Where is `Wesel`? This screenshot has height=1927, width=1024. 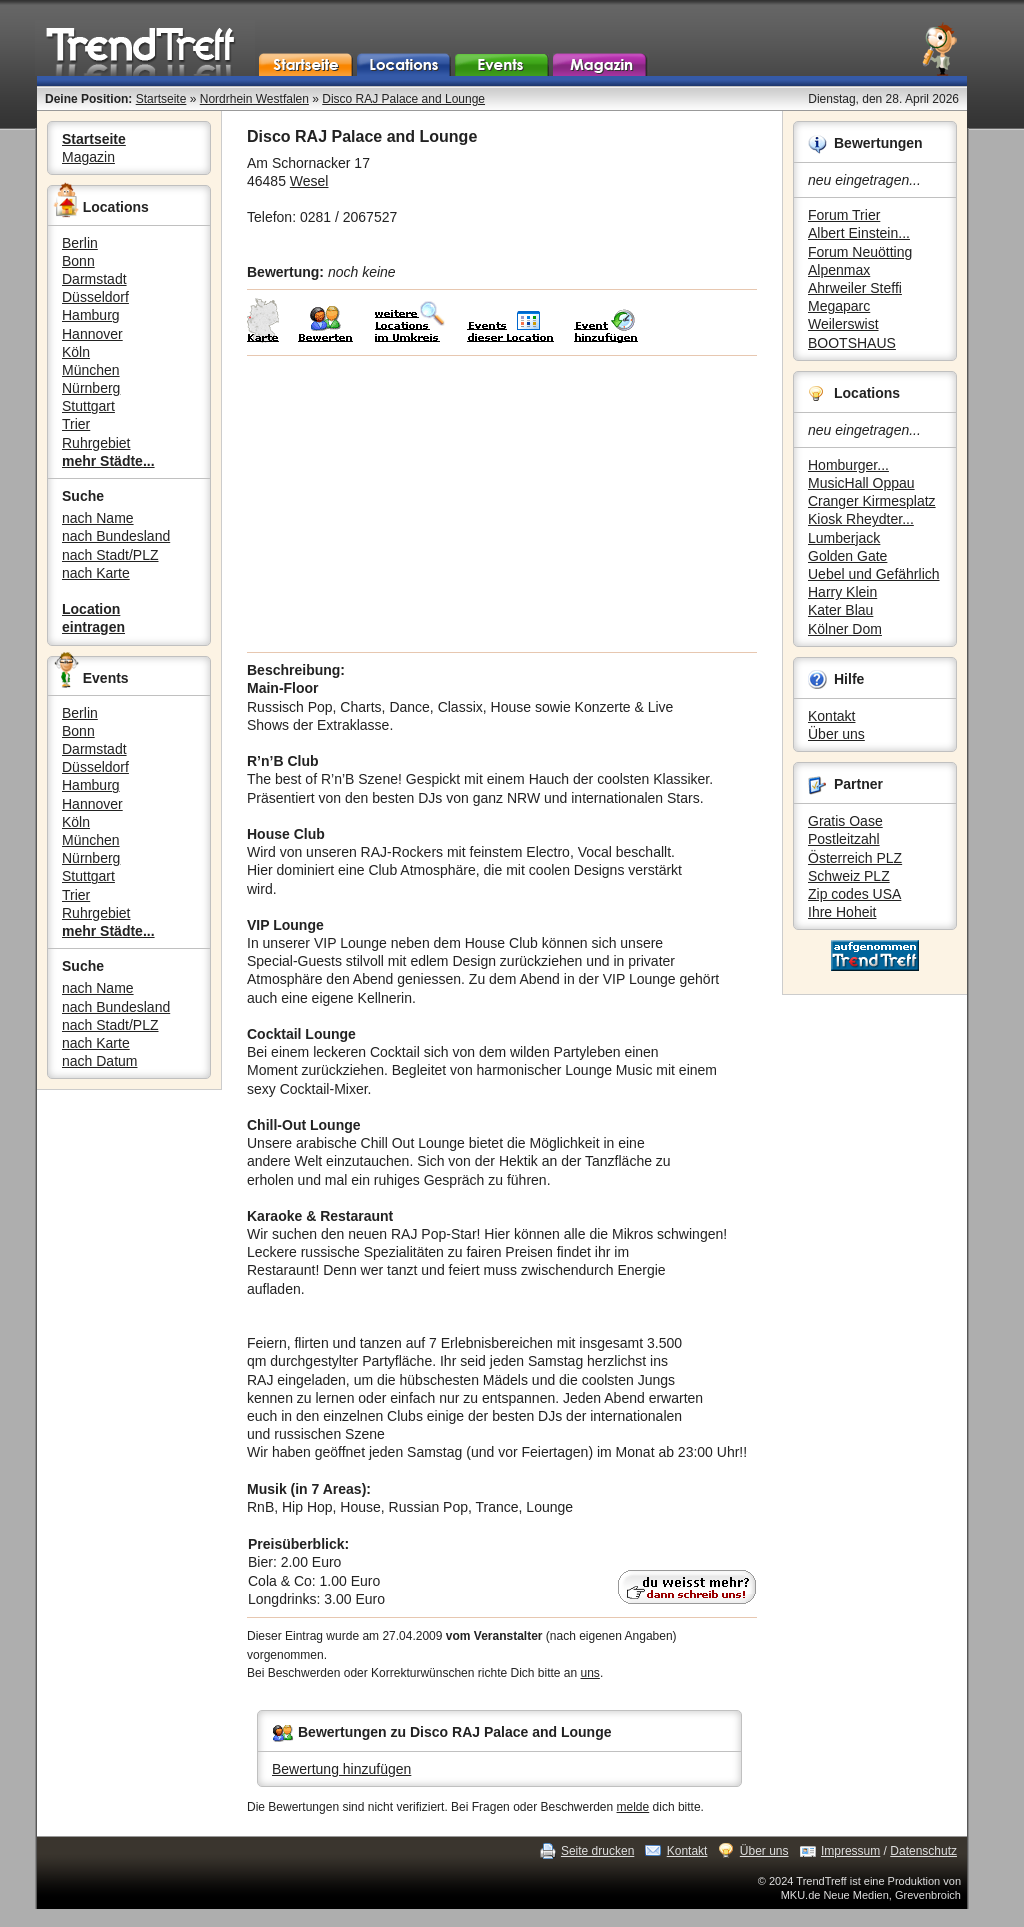
Wesel is located at coordinates (309, 181).